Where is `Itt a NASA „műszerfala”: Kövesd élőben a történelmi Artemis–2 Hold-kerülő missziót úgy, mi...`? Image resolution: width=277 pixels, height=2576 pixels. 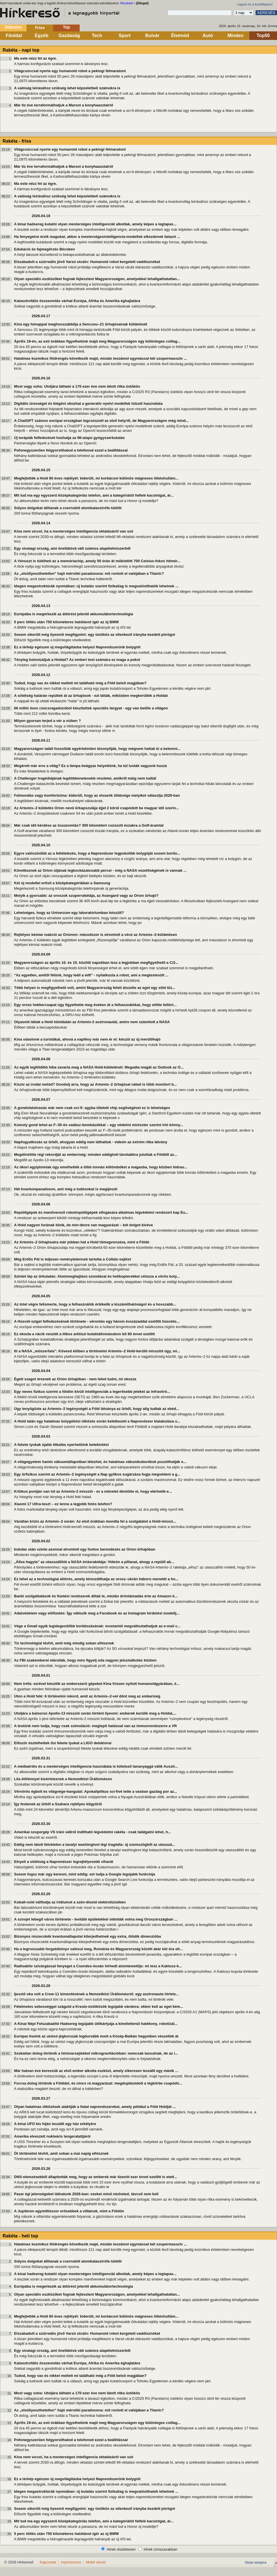
Itt a NASA „műszerfala”: Kövesd élőben a történelmi Artemis–2 Hold-kerülő missziót úgy, mi... is located at coordinates (97, 1351).